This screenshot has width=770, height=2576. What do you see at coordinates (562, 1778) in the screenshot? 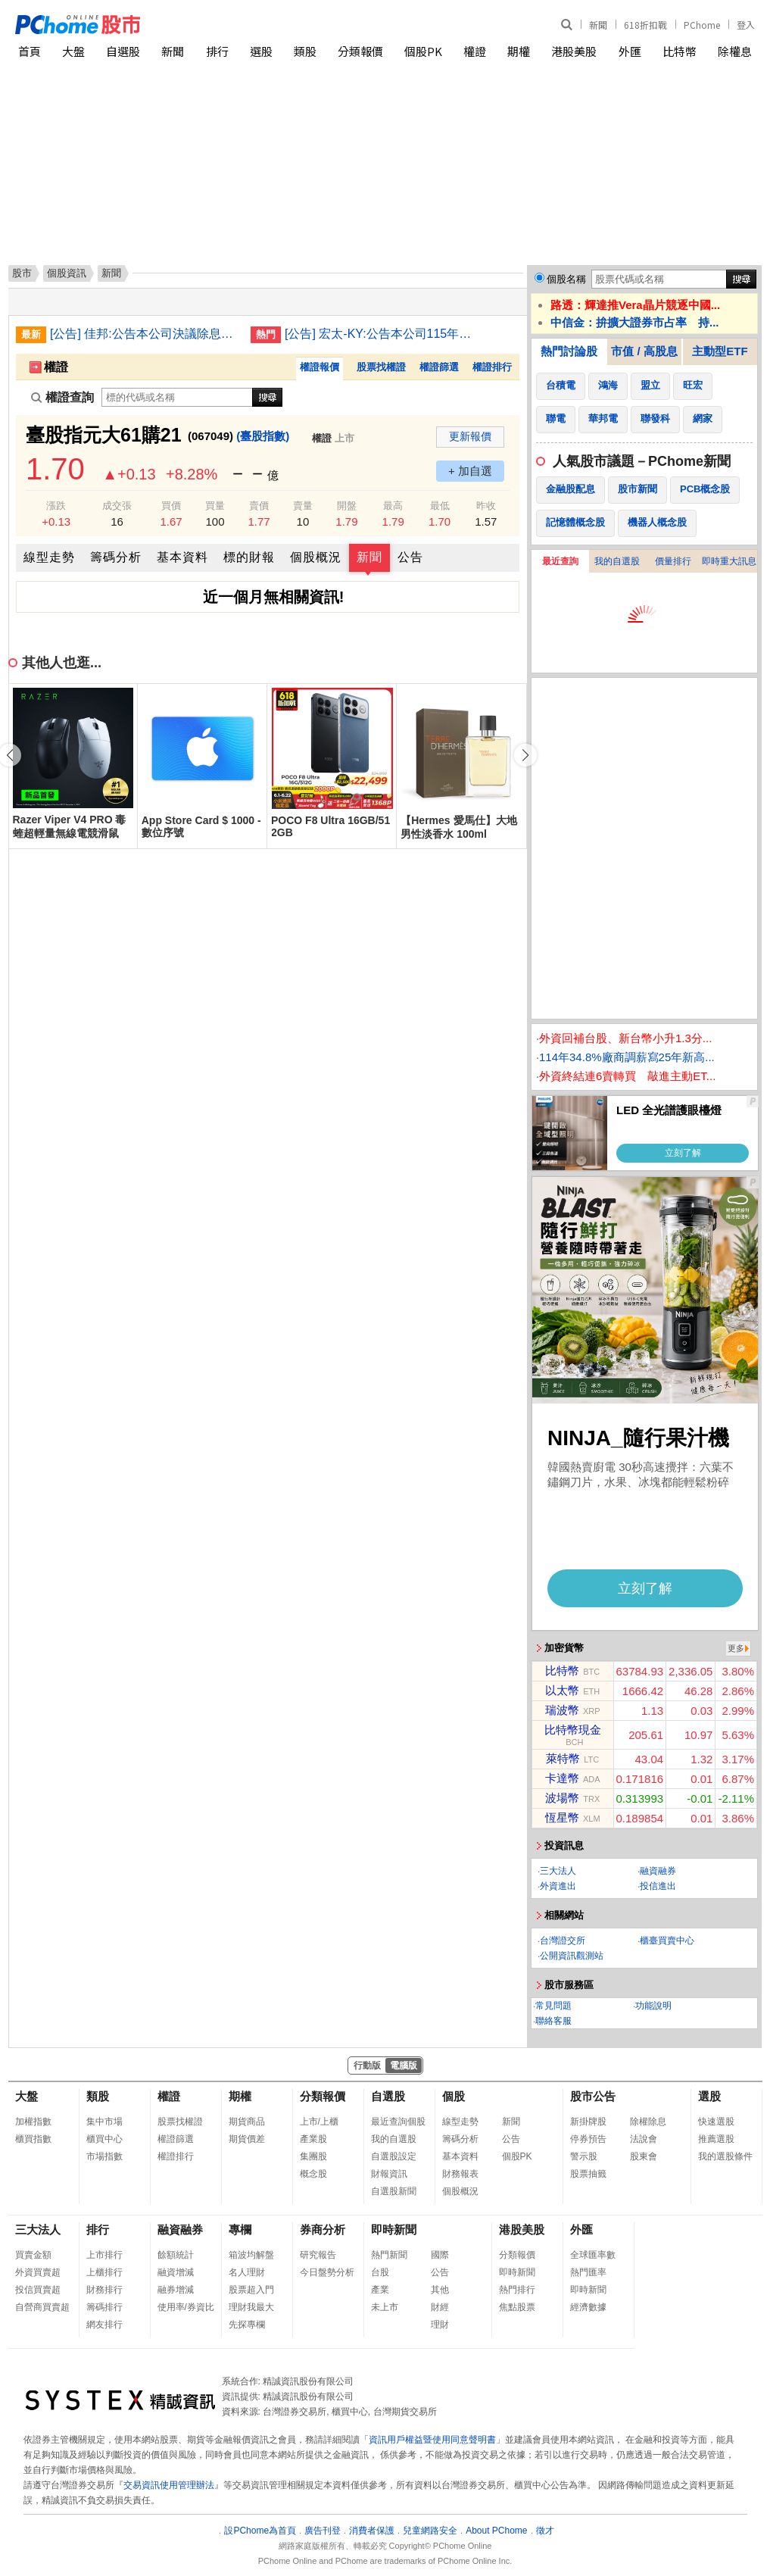
I see `卡達幣` at bounding box center [562, 1778].